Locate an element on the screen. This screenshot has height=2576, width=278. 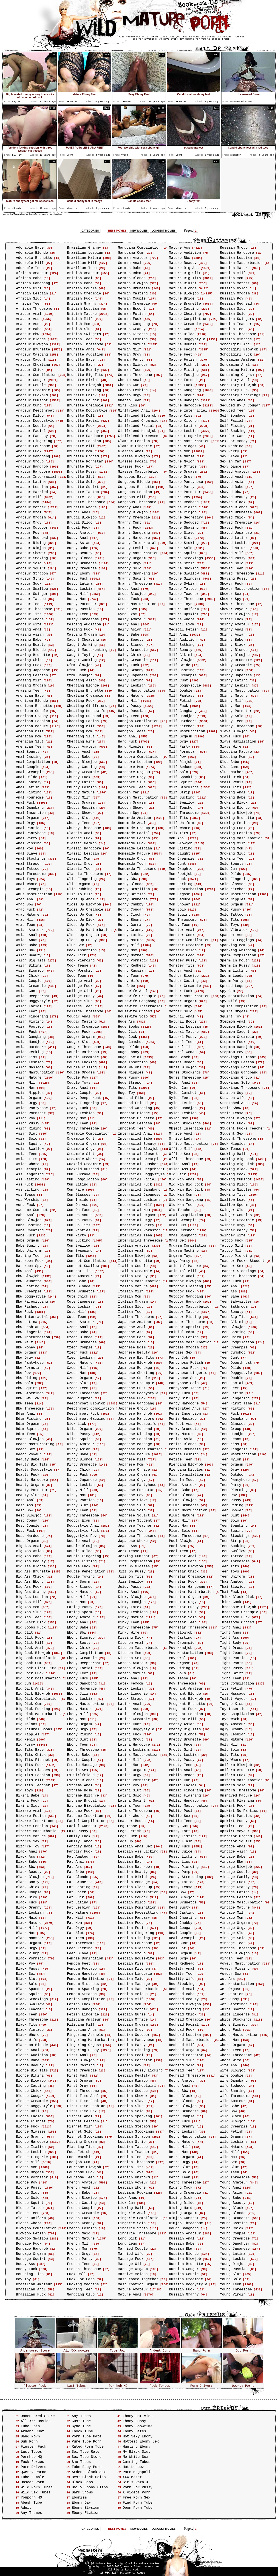
Mature Mom is located at coordinates (179, 451).